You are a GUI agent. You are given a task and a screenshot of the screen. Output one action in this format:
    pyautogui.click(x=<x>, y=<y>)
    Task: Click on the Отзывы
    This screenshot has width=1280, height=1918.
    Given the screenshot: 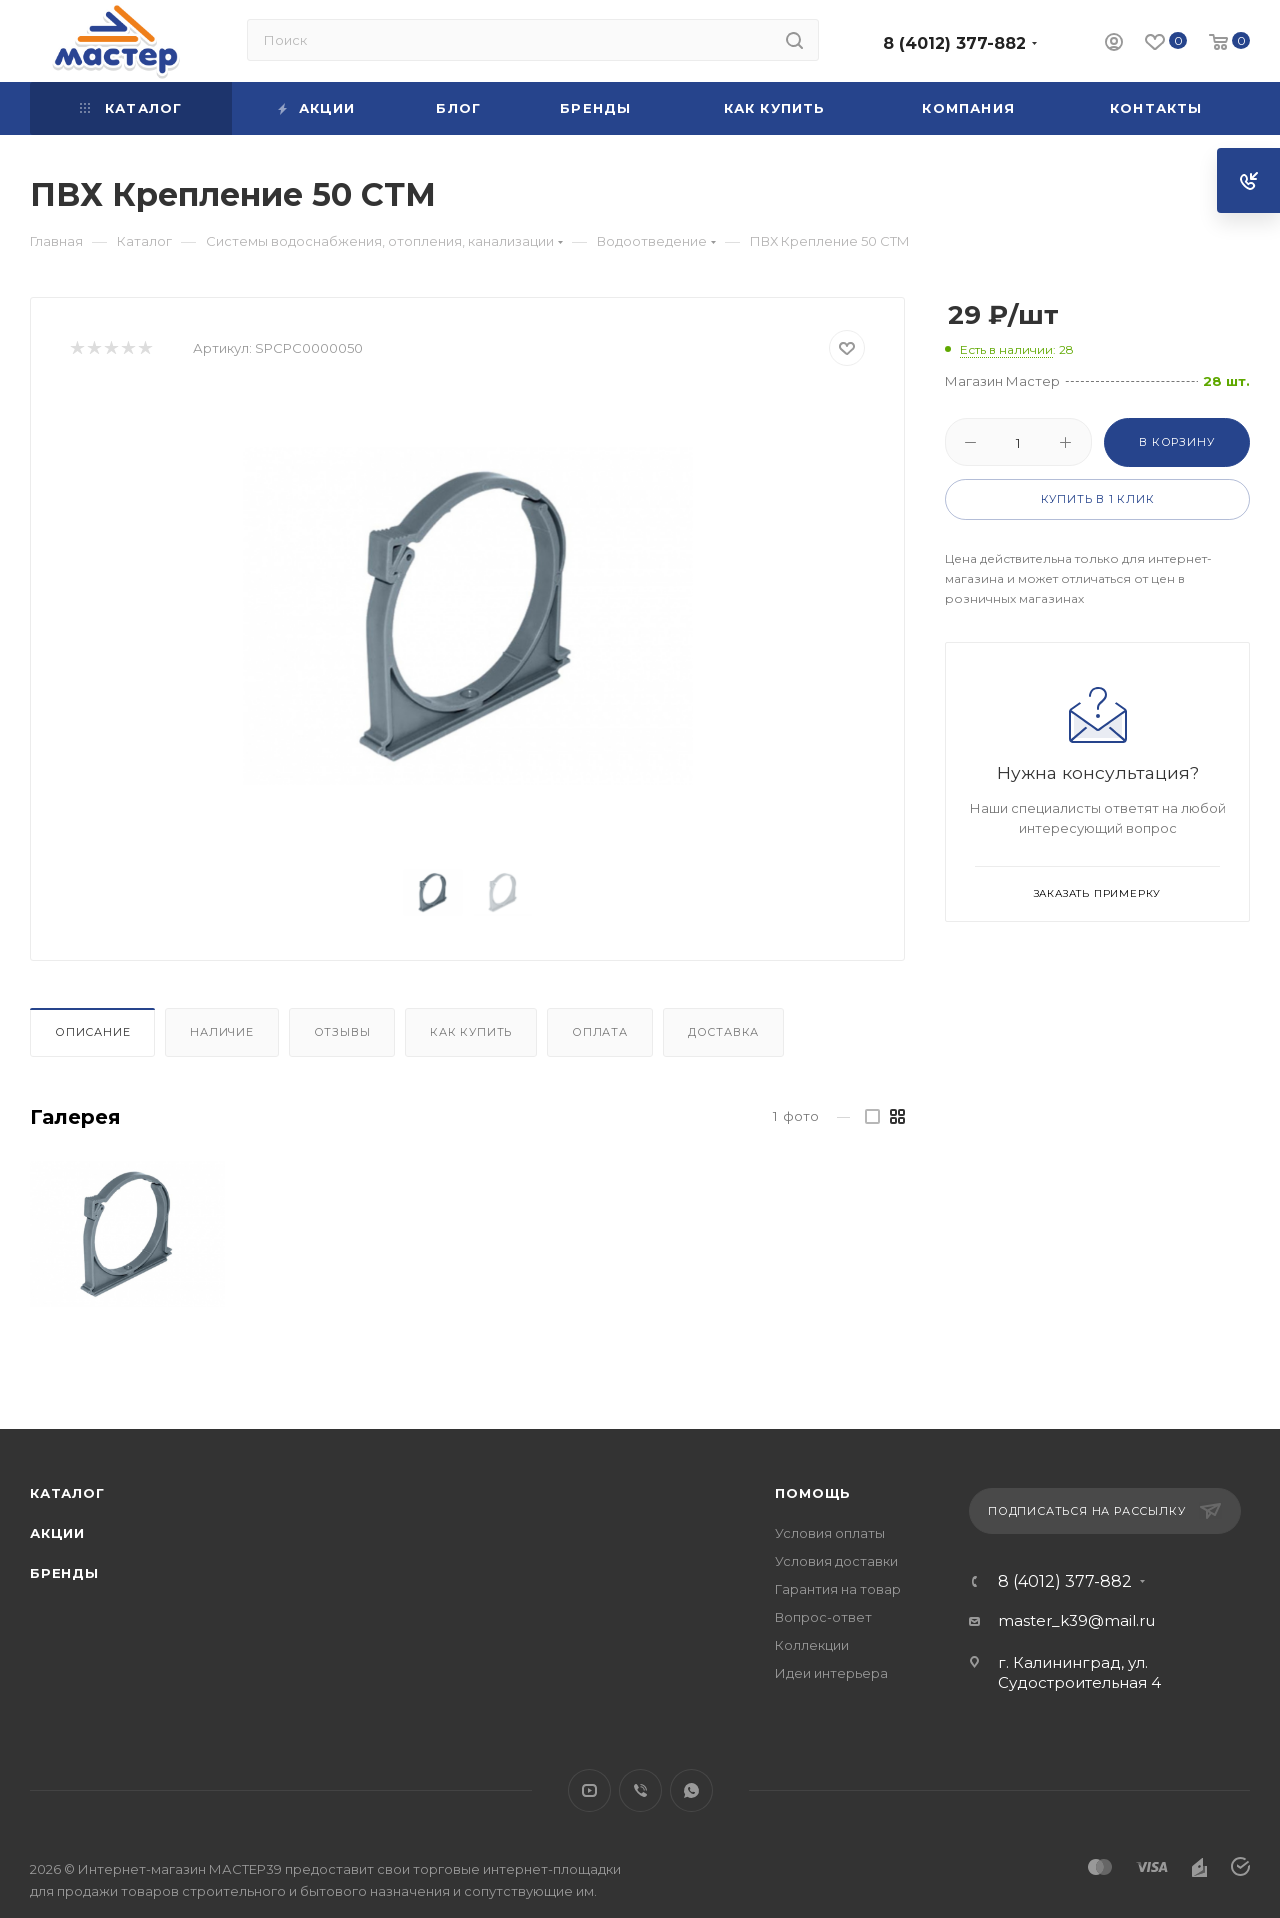 What is the action you would take?
    pyautogui.click(x=342, y=1032)
    